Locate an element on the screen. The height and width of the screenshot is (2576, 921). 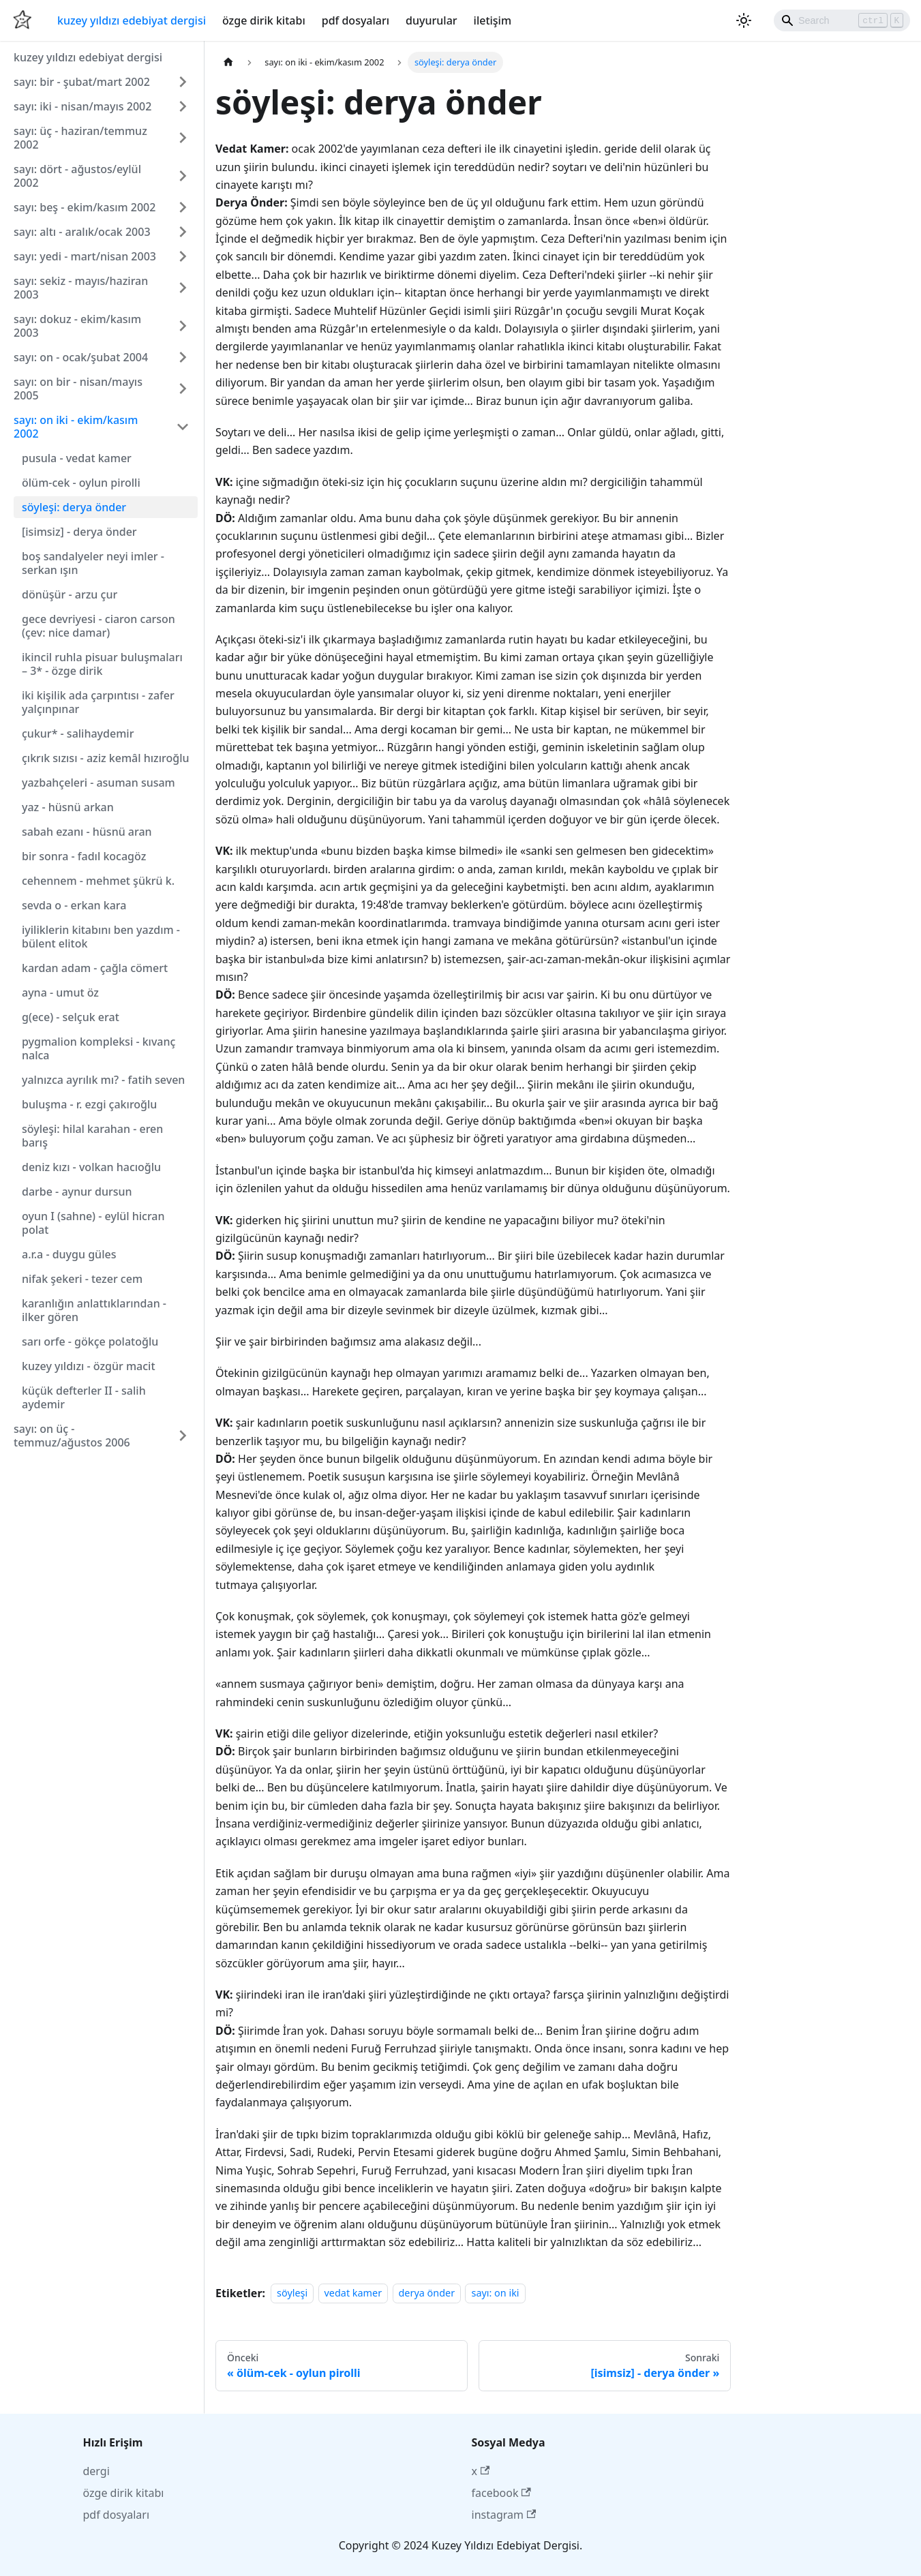
cehennem - mehmet şükrü k. is located at coordinates (98, 880).